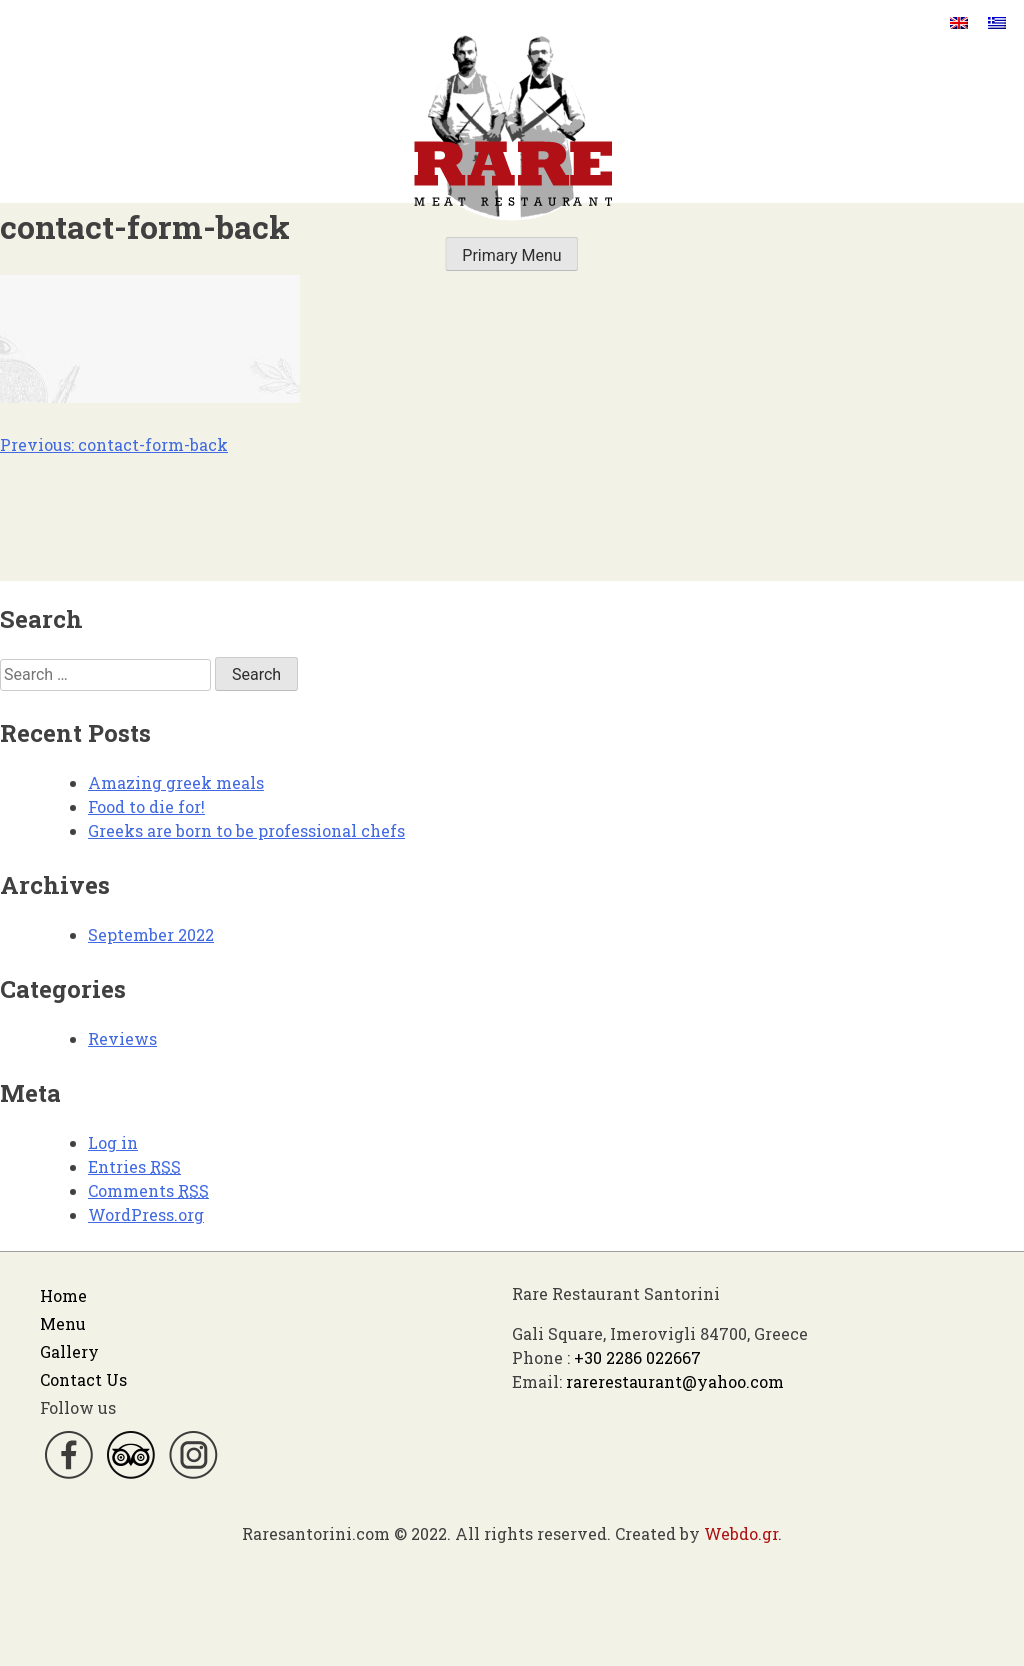 The width and height of the screenshot is (1024, 1666). Describe the element at coordinates (176, 782) in the screenshot. I see `Amazing greek meals` at that location.